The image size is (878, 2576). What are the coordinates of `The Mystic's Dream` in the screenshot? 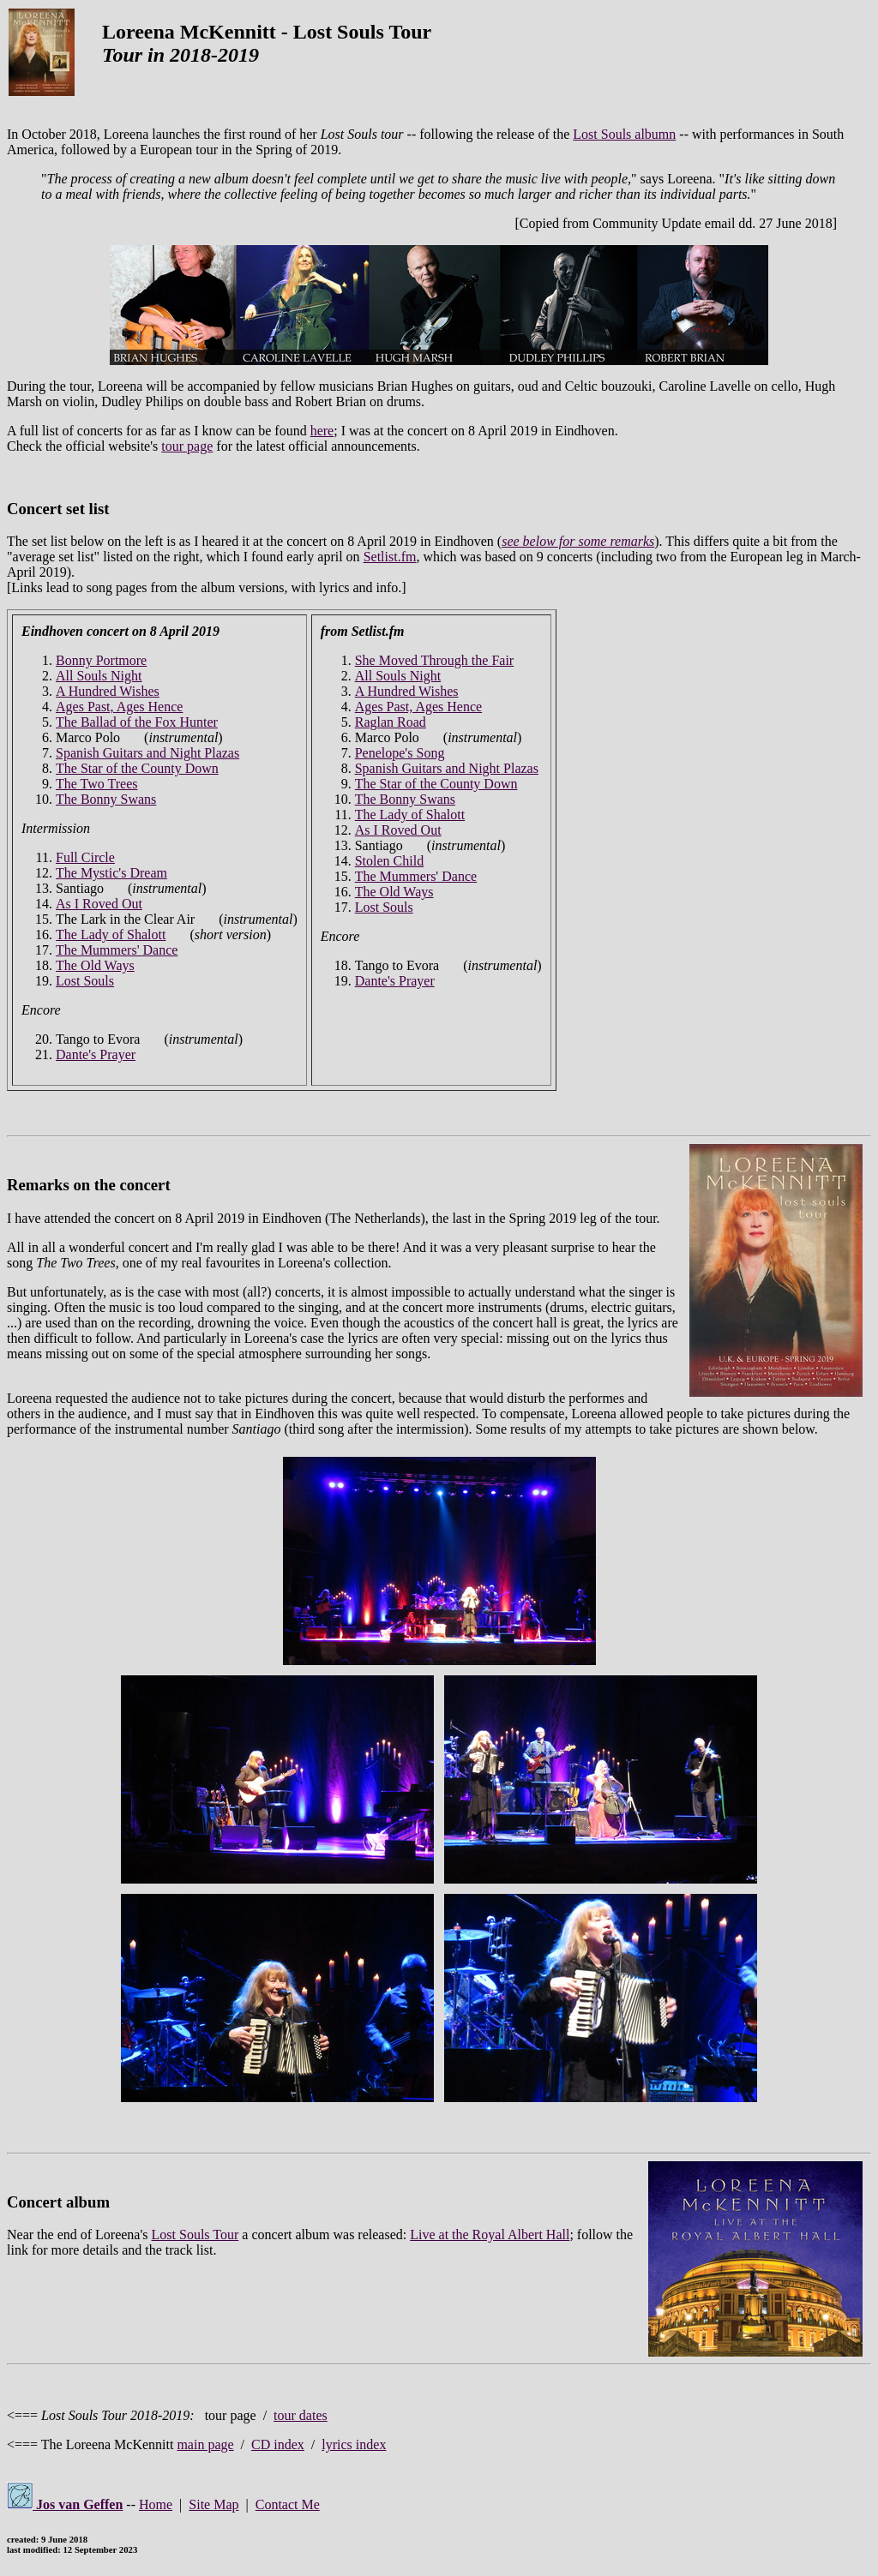 It's located at (111, 873).